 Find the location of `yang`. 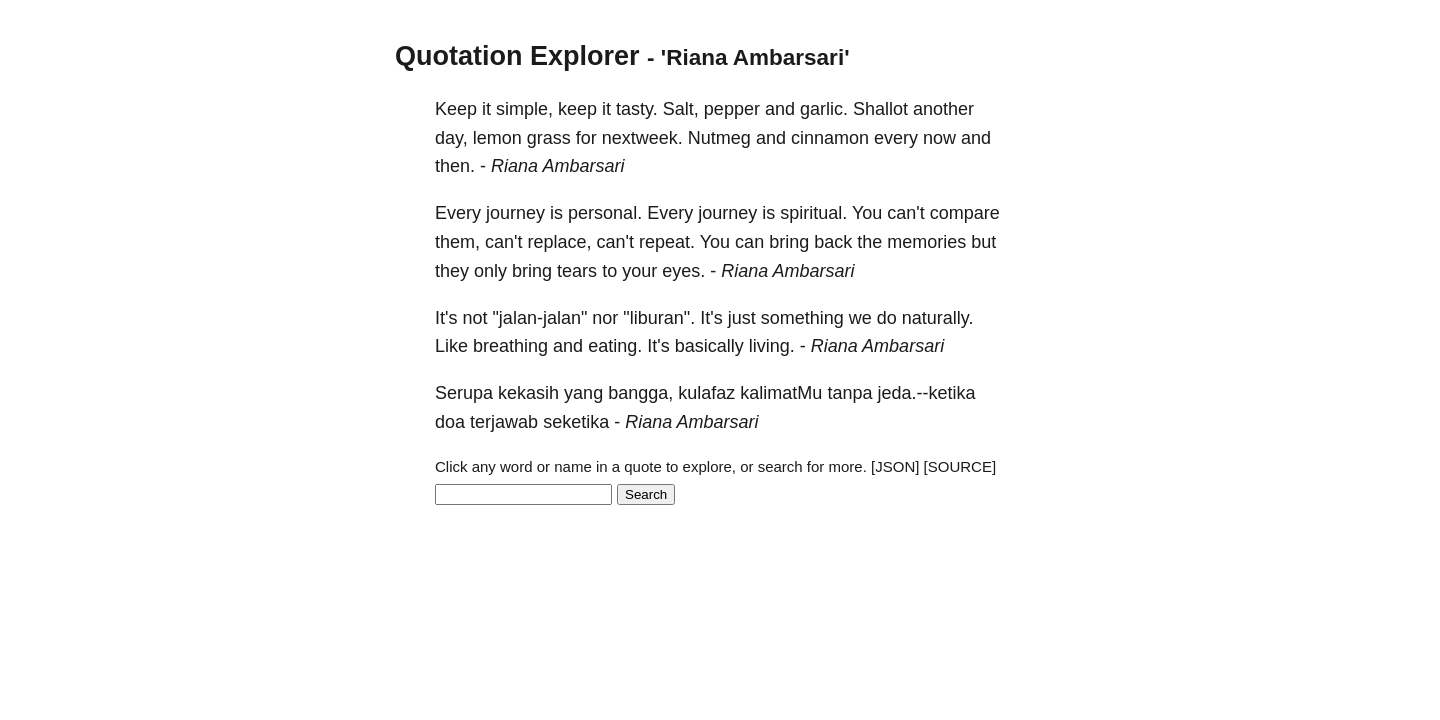

yang is located at coordinates (583, 393).